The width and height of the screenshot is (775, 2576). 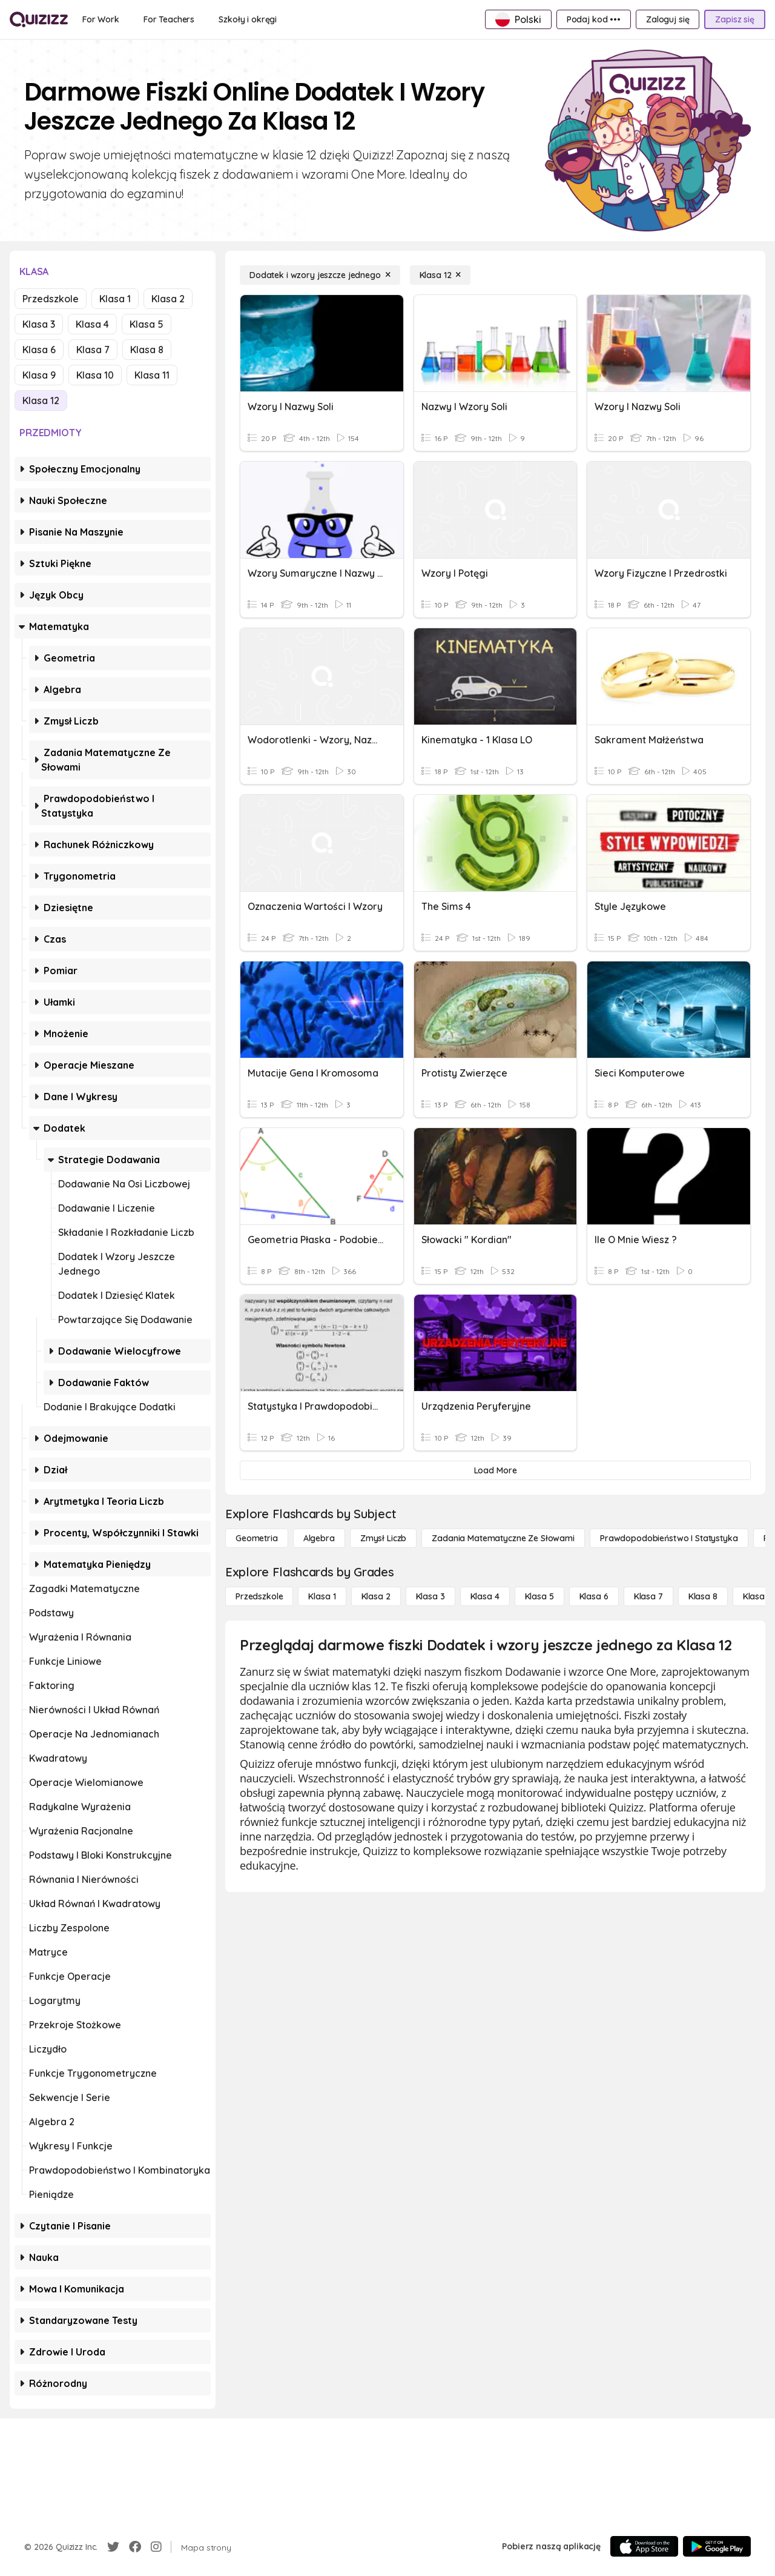 What do you see at coordinates (383, 1538) in the screenshot?
I see `[Zmysł liczb]` at bounding box center [383, 1538].